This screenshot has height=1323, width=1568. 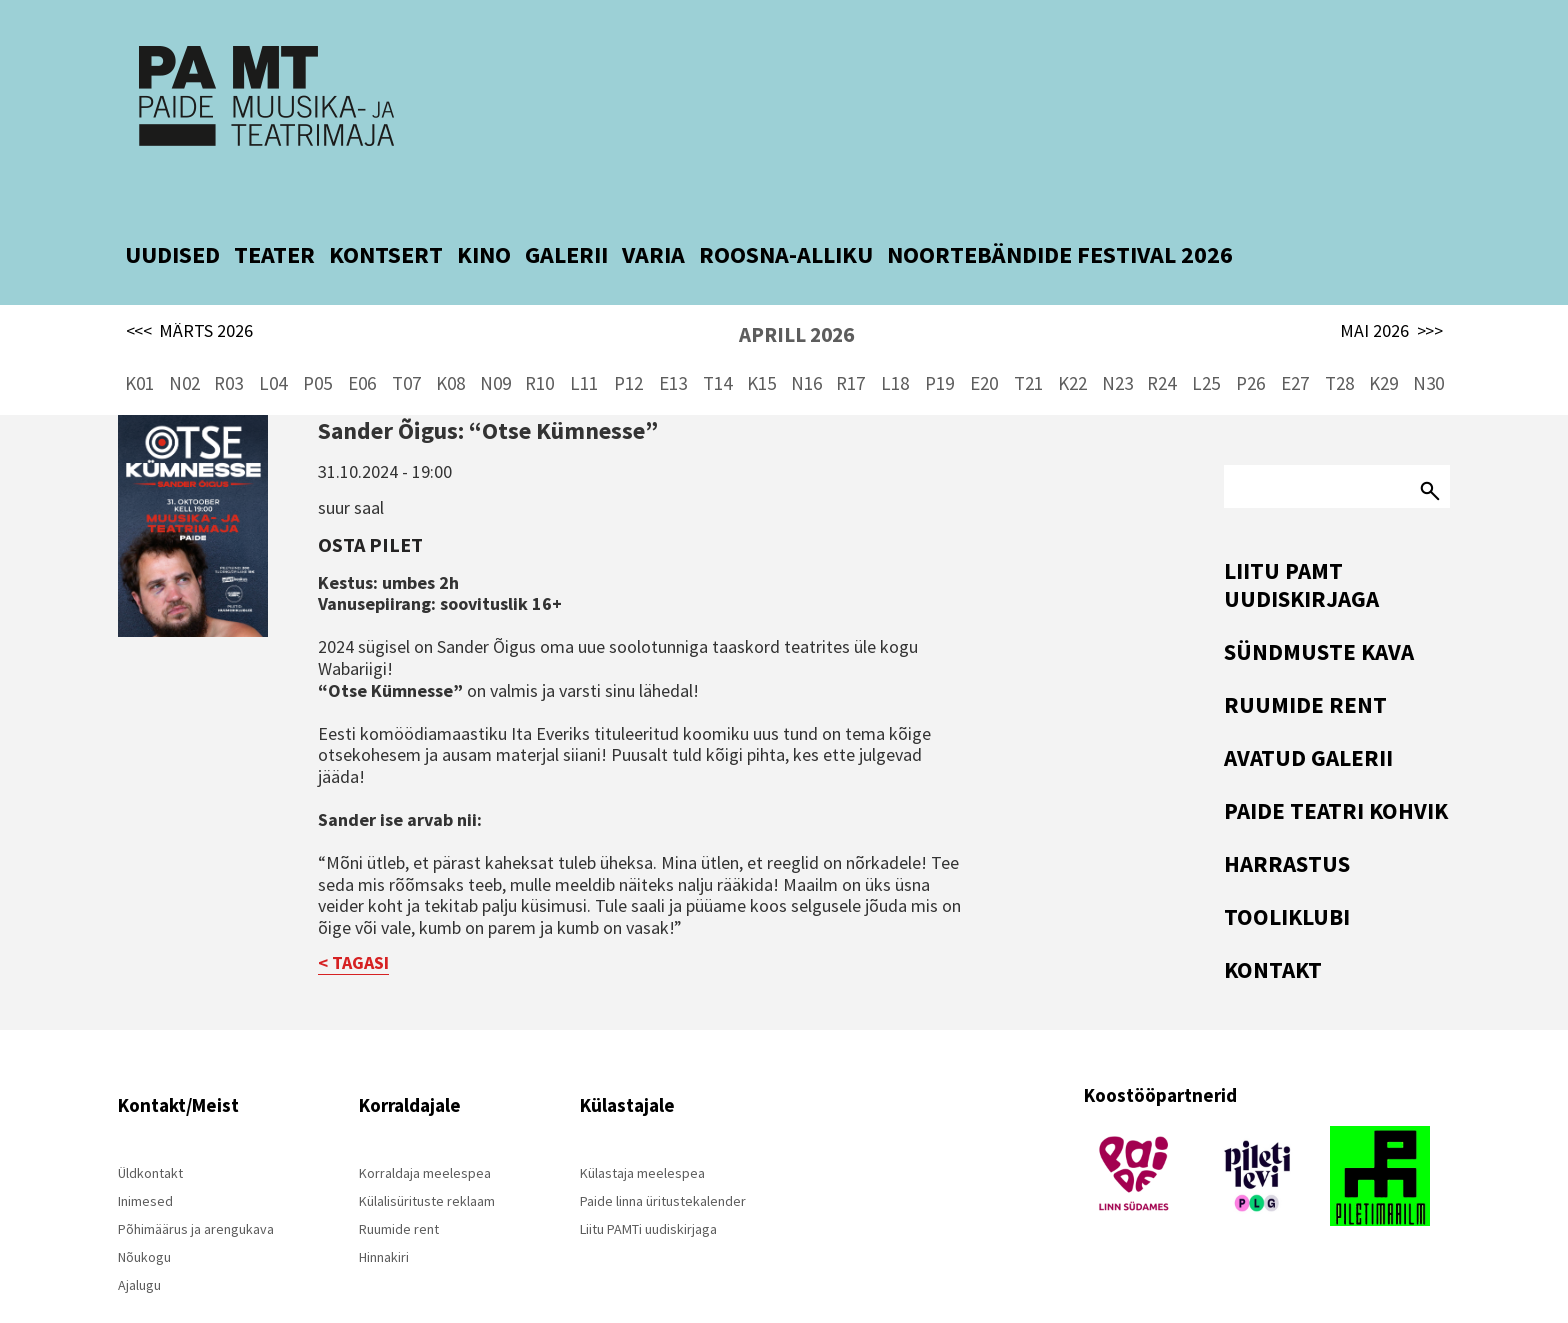 I want to click on R17, so click(x=850, y=340).